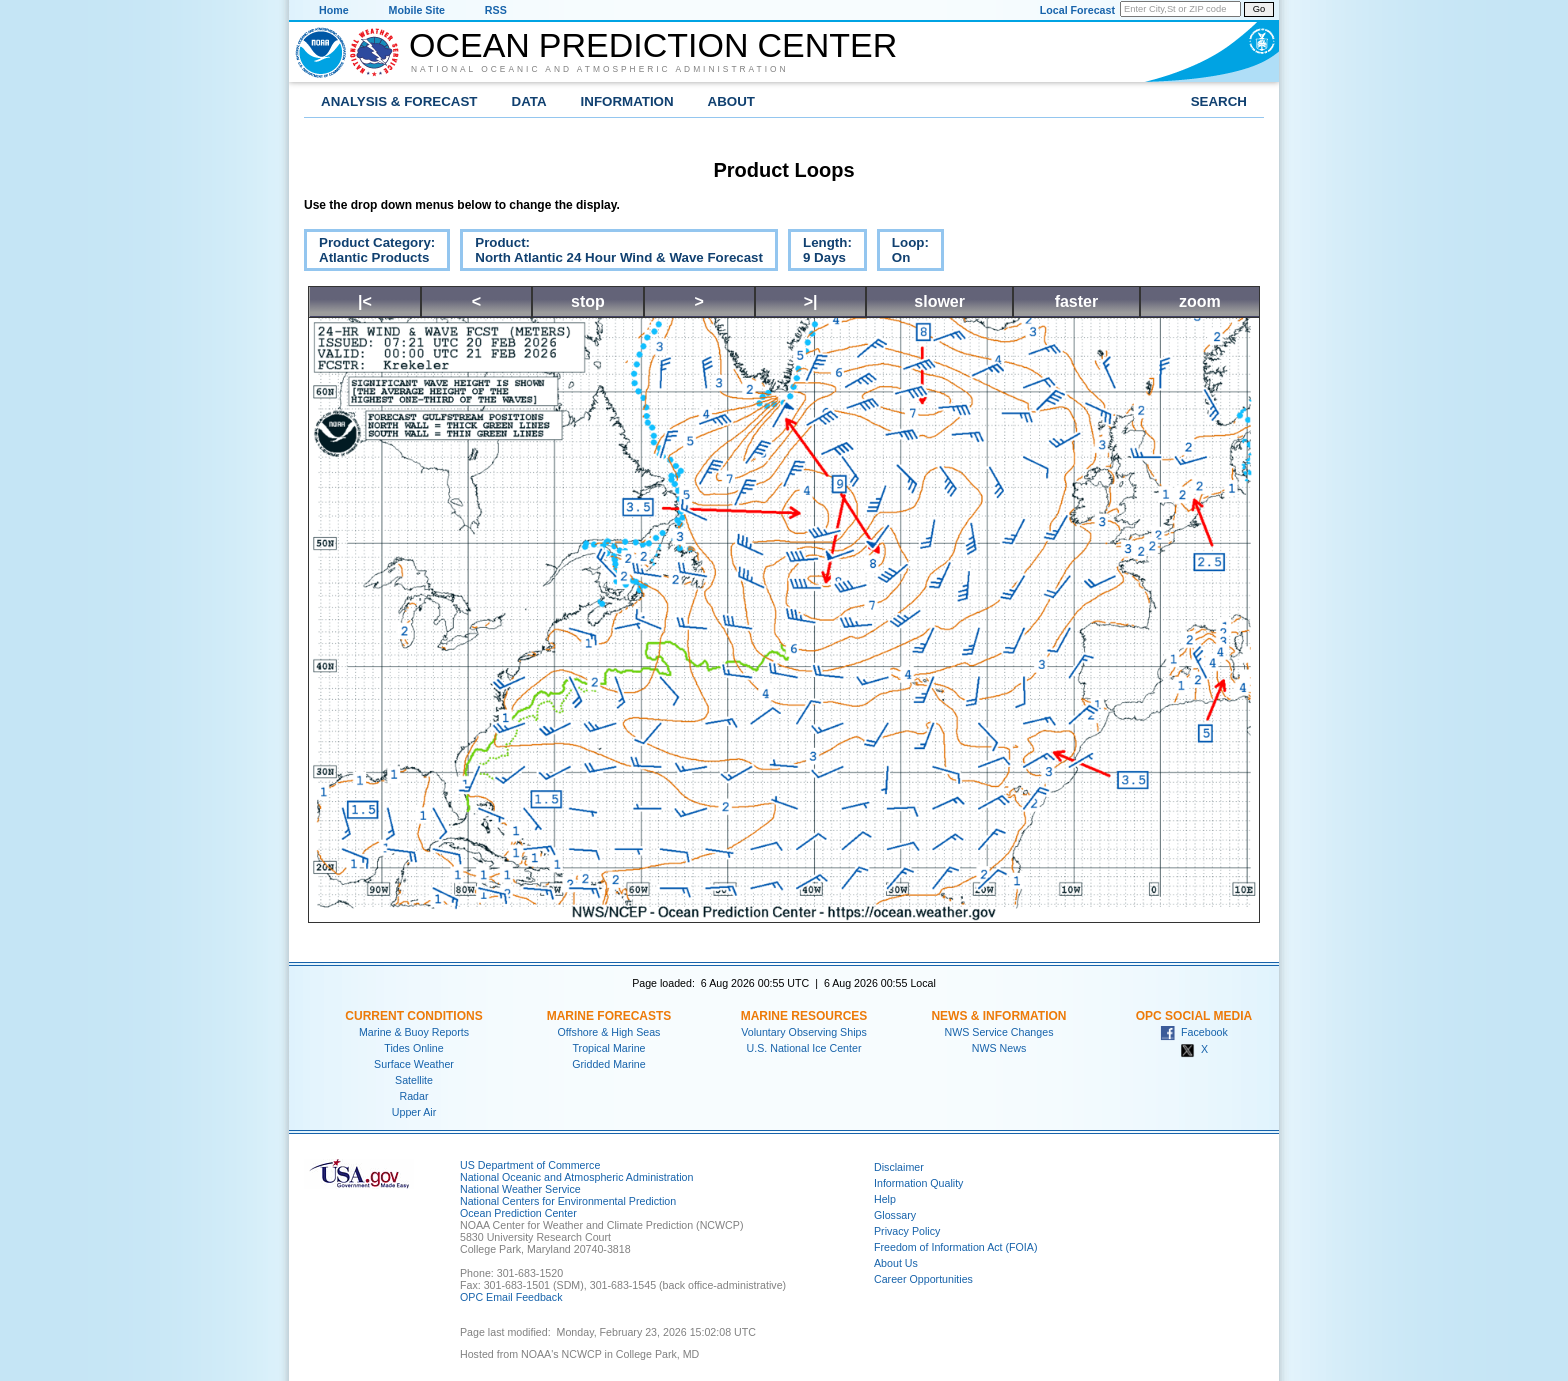 Image resolution: width=1568 pixels, height=1381 pixels. I want to click on Length:9 Days, so click(820, 253).